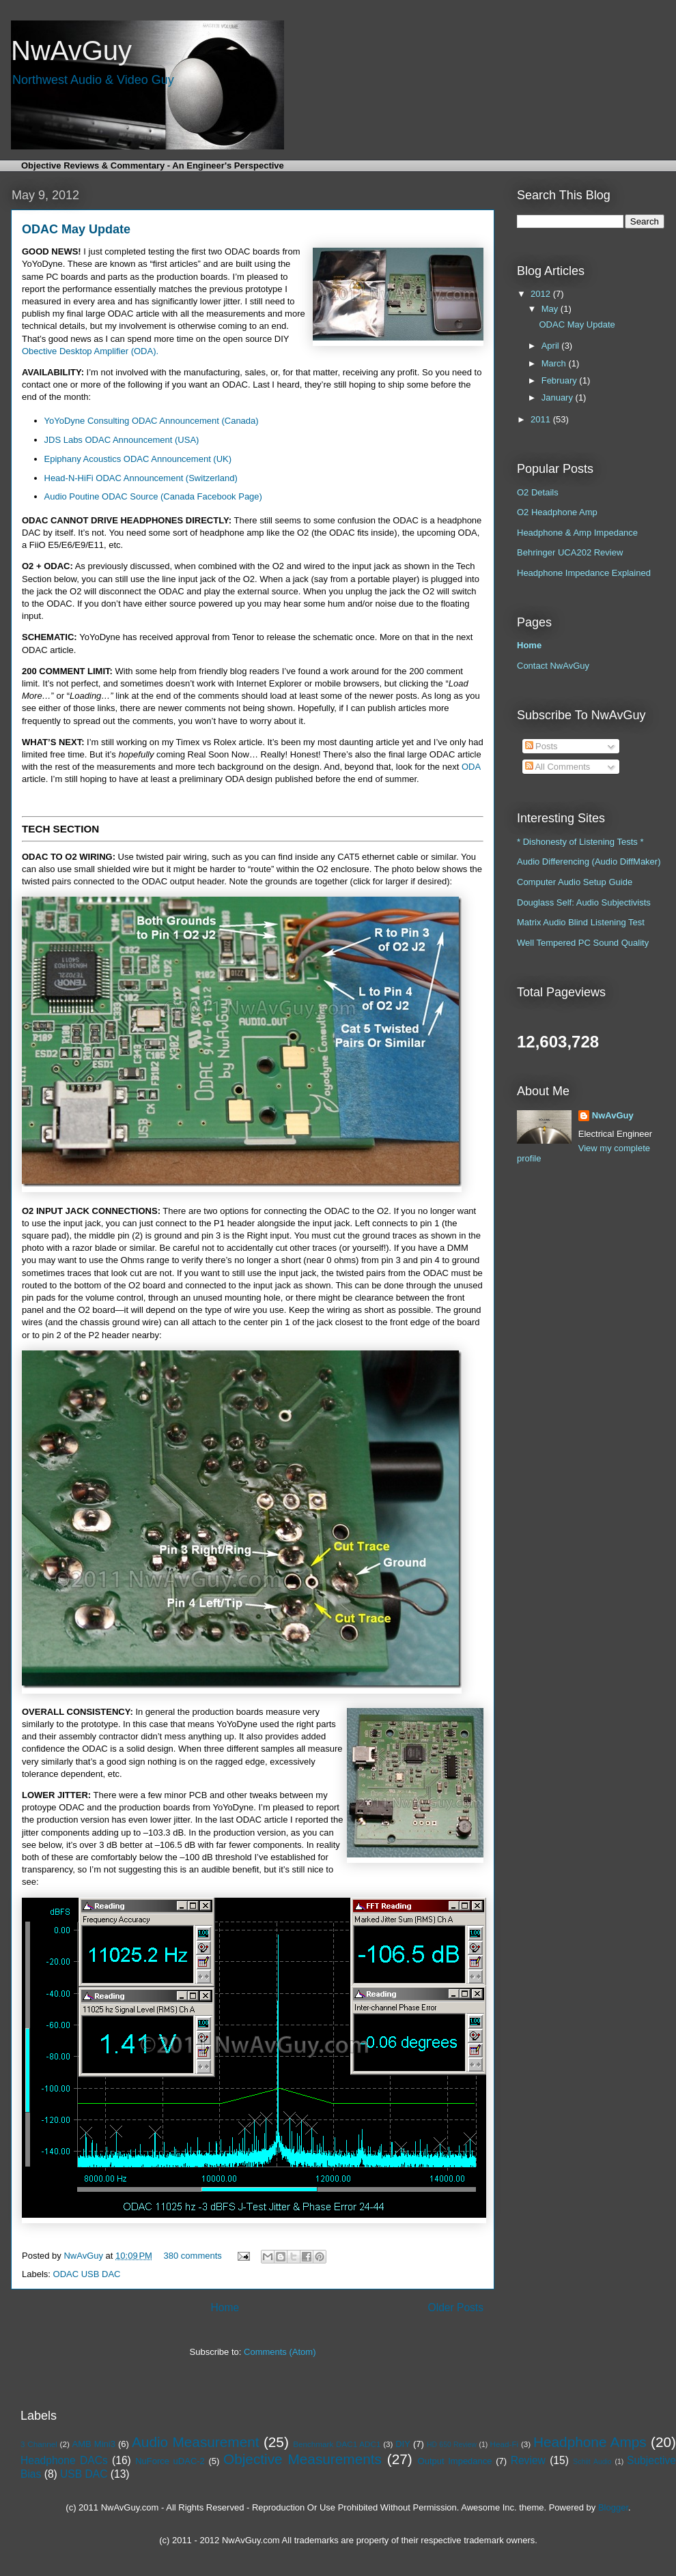 This screenshot has height=2576, width=676. What do you see at coordinates (570, 552) in the screenshot?
I see `Behringer UCA202 Review` at bounding box center [570, 552].